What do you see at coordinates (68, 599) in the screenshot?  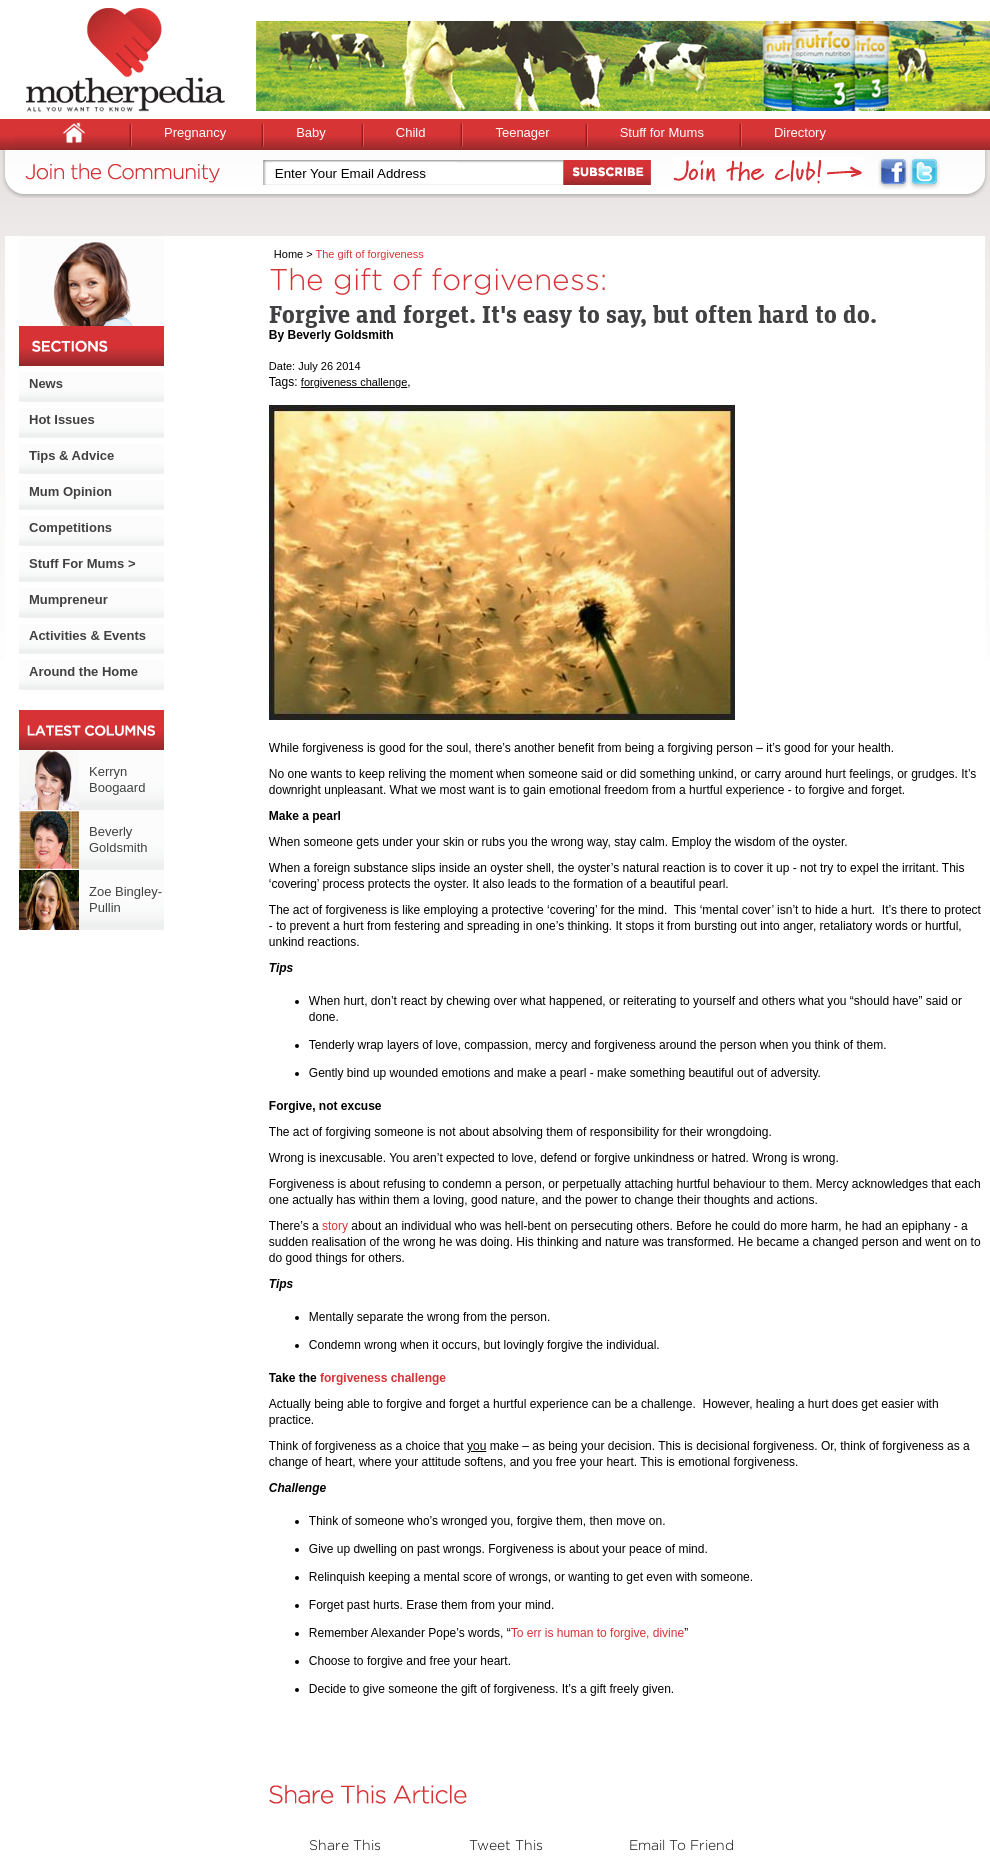 I see `Mumpreneur` at bounding box center [68, 599].